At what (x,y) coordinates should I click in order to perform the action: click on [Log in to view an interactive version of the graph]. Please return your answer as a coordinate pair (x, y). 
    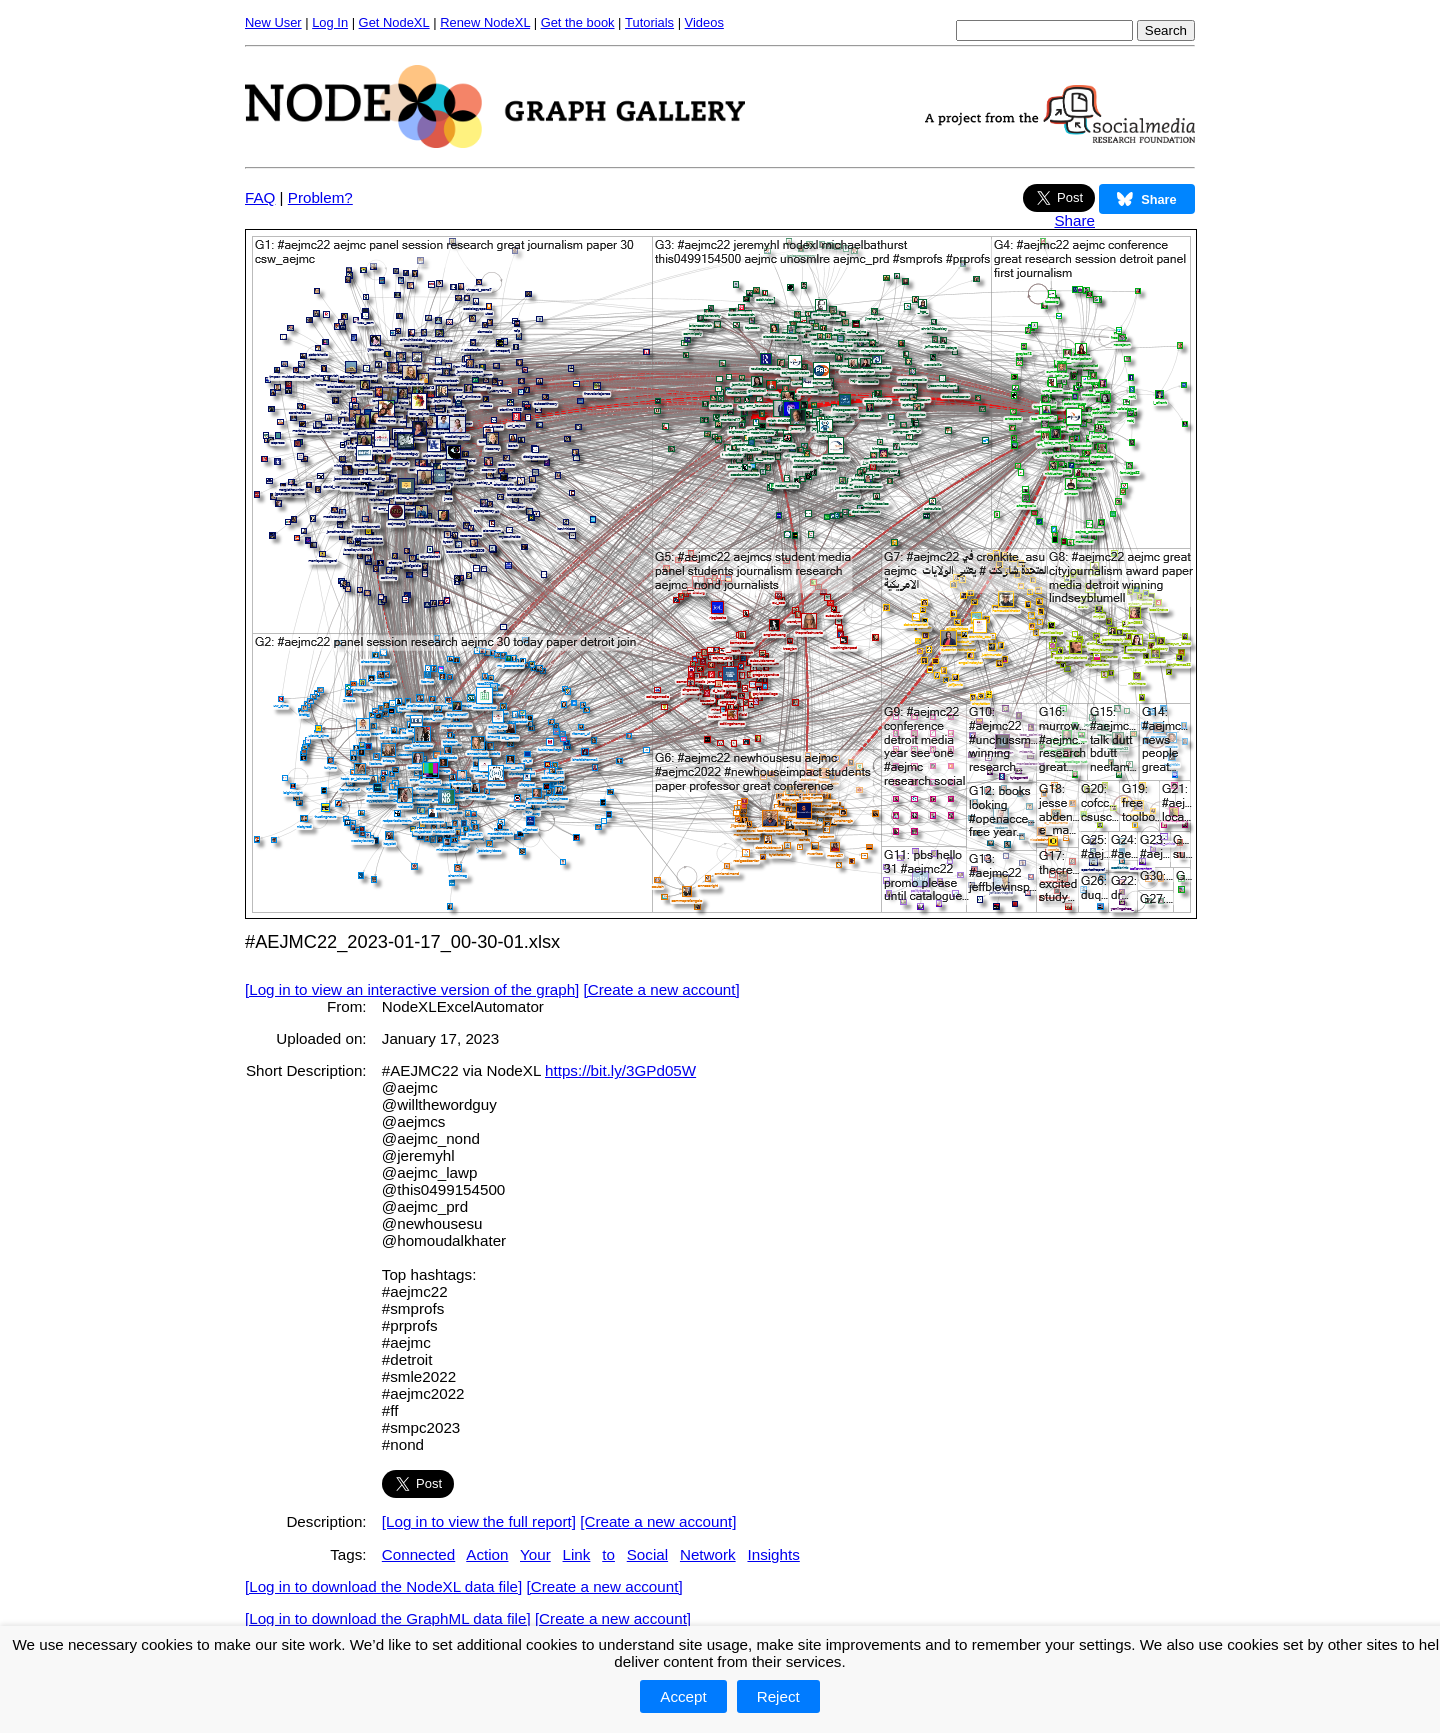
    Looking at the image, I should click on (412, 989).